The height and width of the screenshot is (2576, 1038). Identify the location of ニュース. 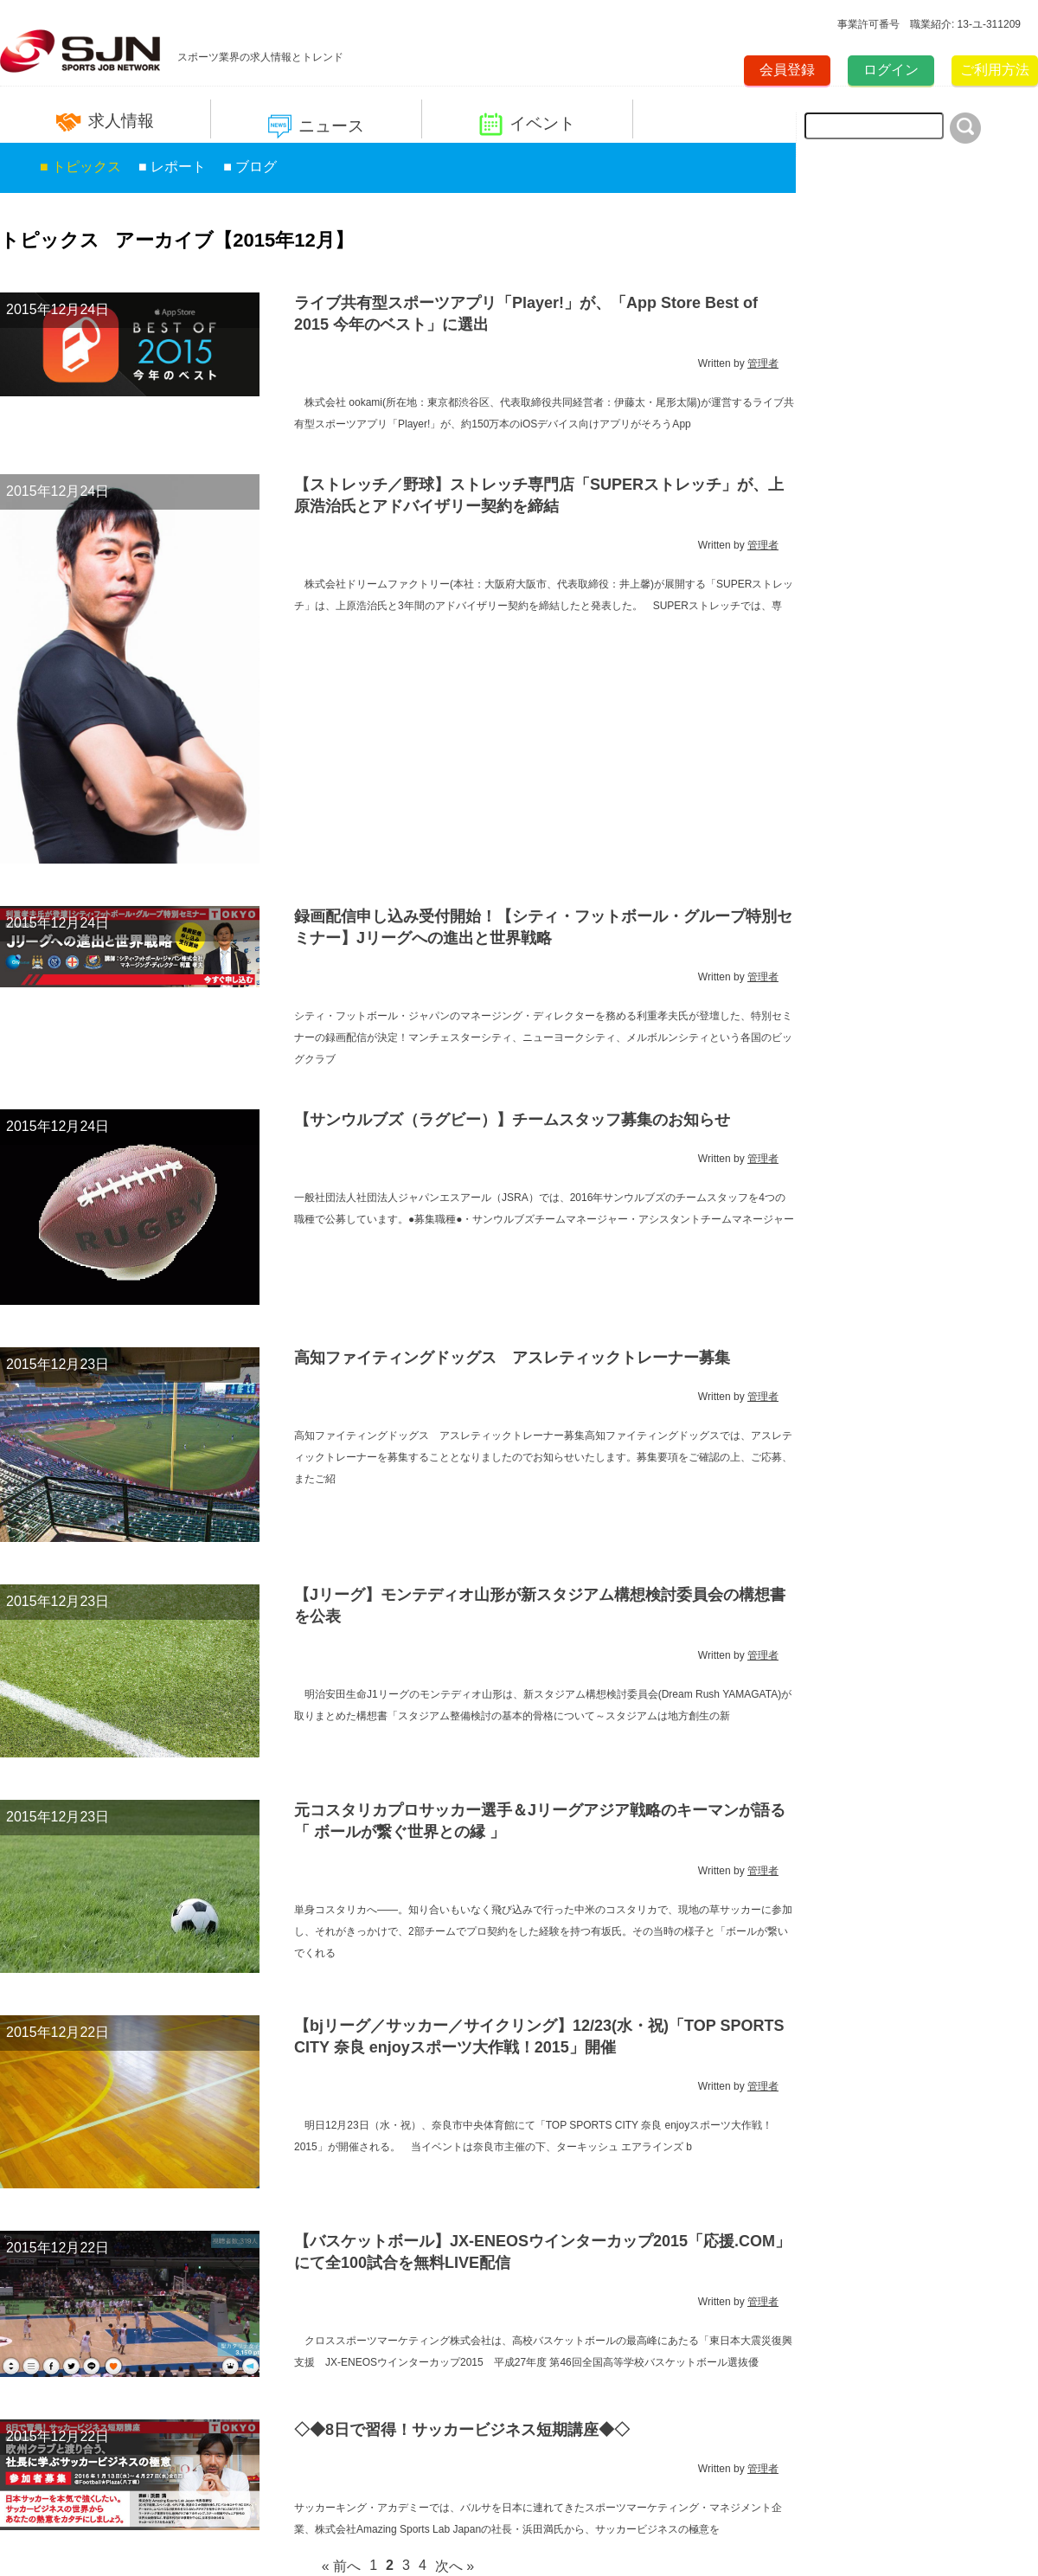
(316, 126).